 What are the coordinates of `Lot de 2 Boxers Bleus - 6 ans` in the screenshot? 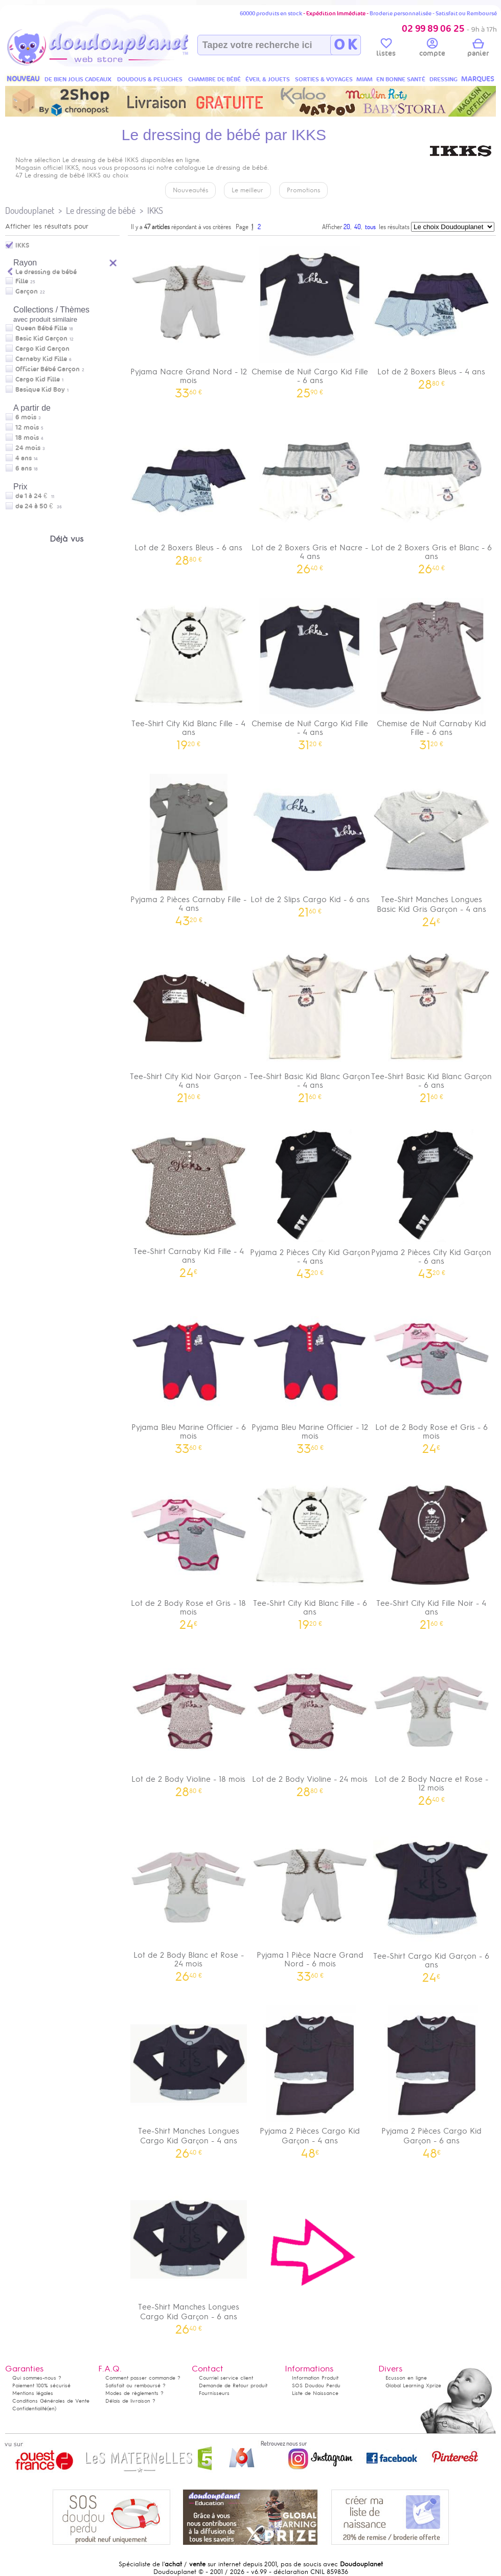 It's located at (188, 490).